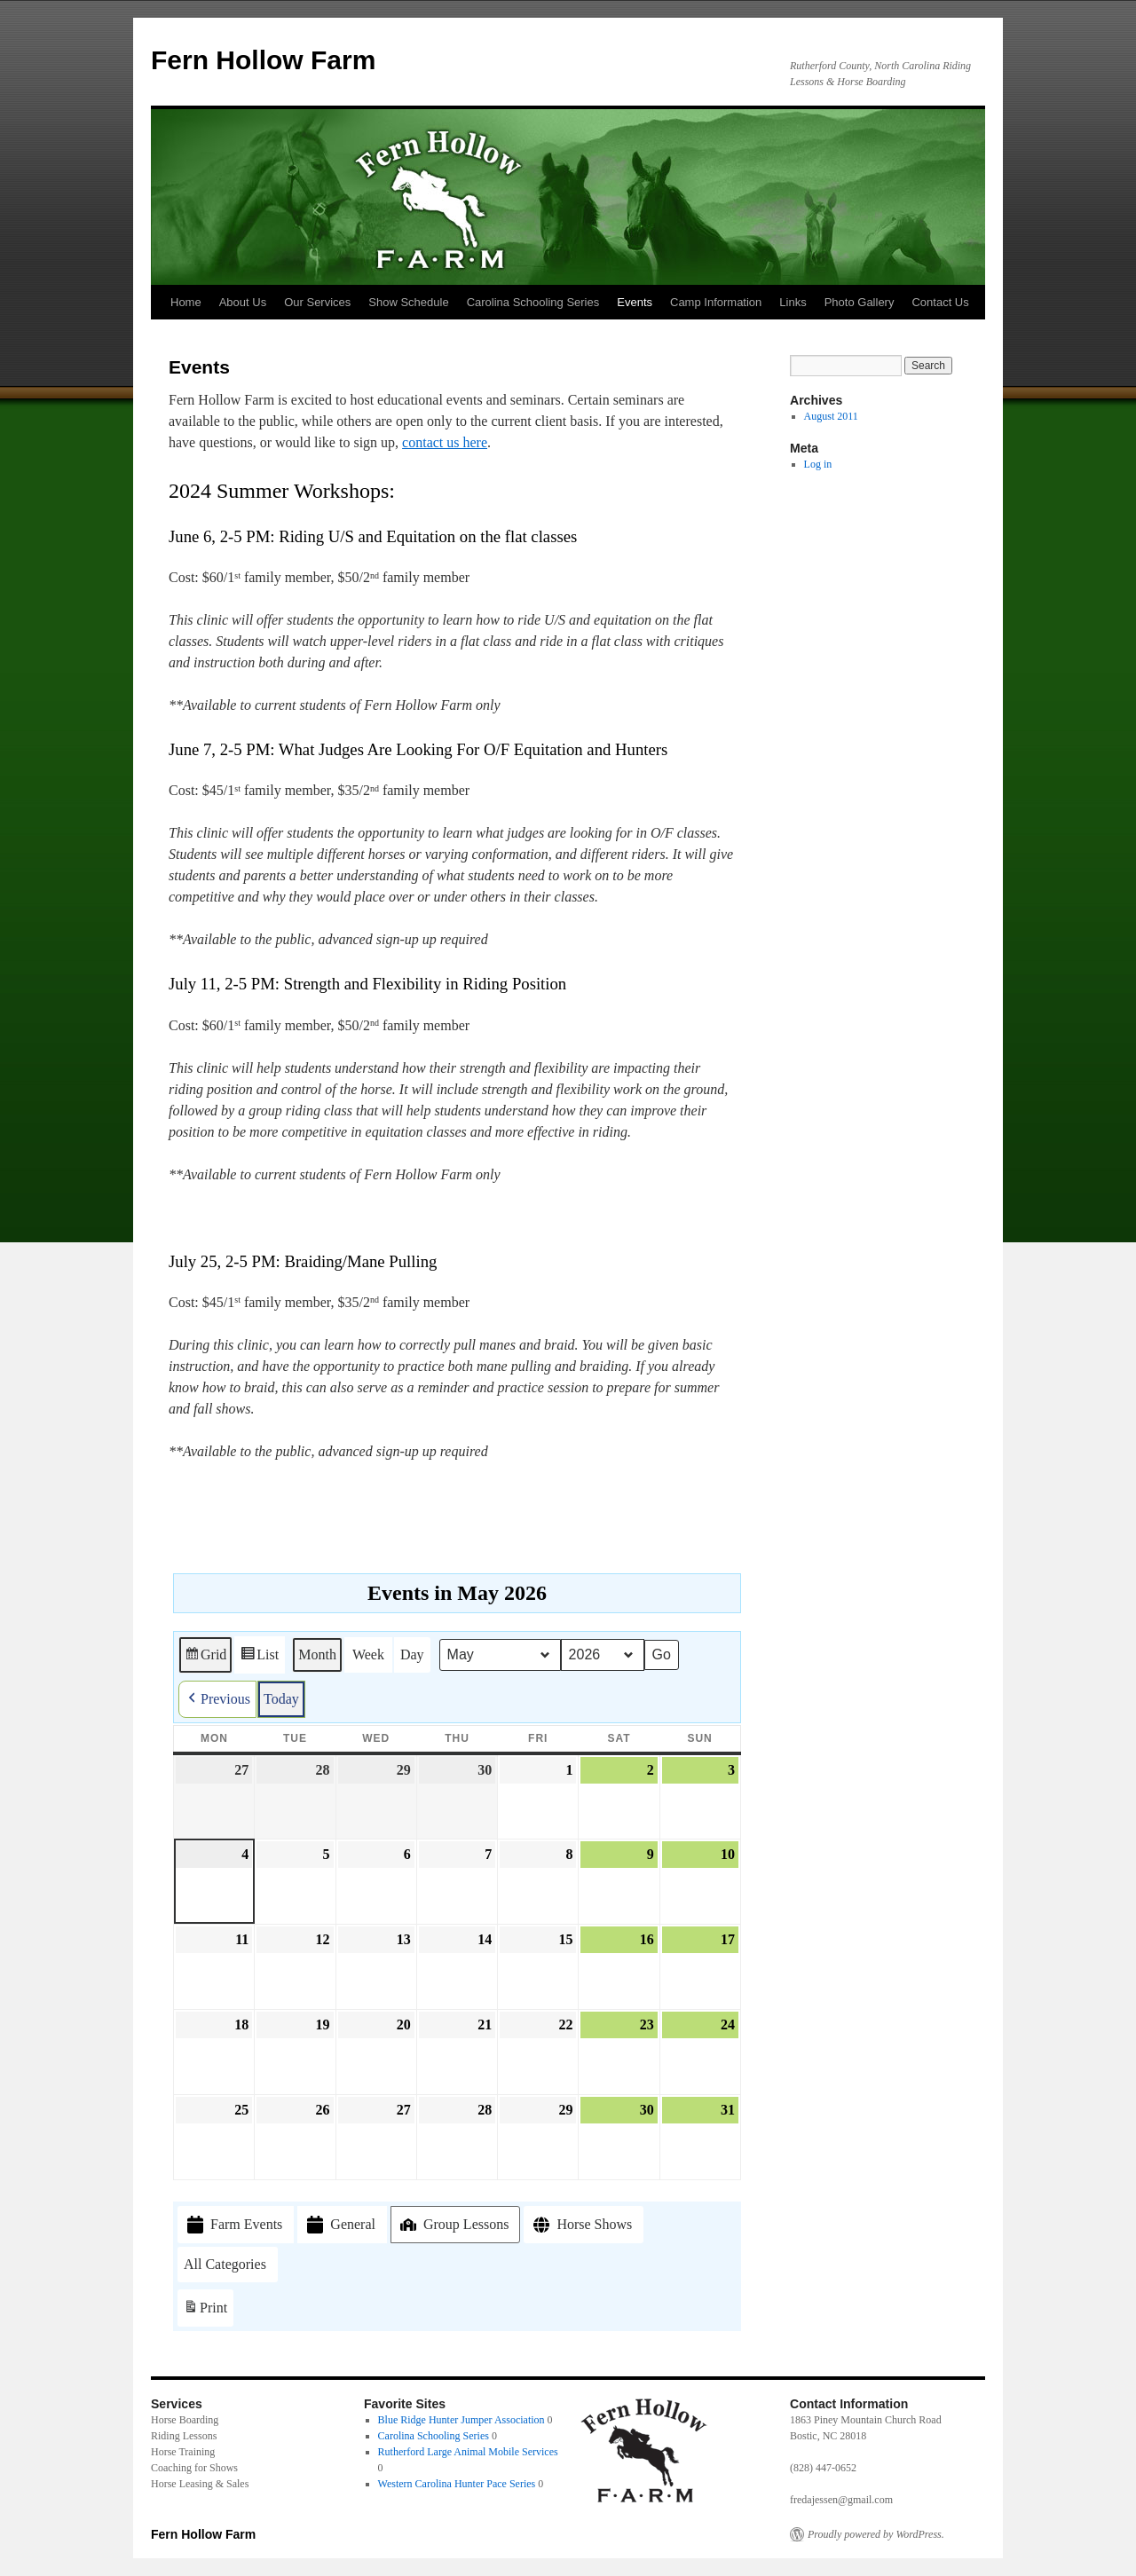 This screenshot has width=1136, height=2576. What do you see at coordinates (281, 1698) in the screenshot?
I see `Today` at bounding box center [281, 1698].